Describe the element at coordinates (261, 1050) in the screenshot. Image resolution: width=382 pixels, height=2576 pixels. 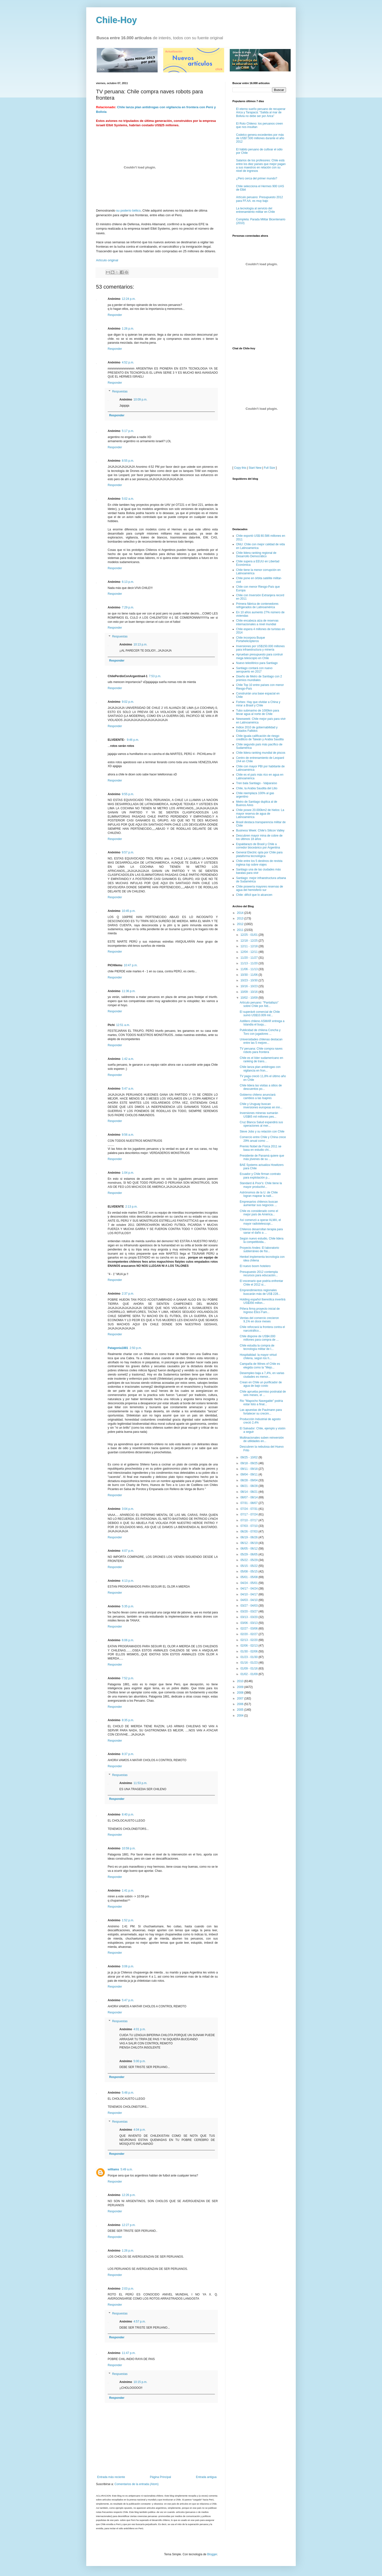
I see `TV peruana: Chile compra naves robots para frontera` at that location.